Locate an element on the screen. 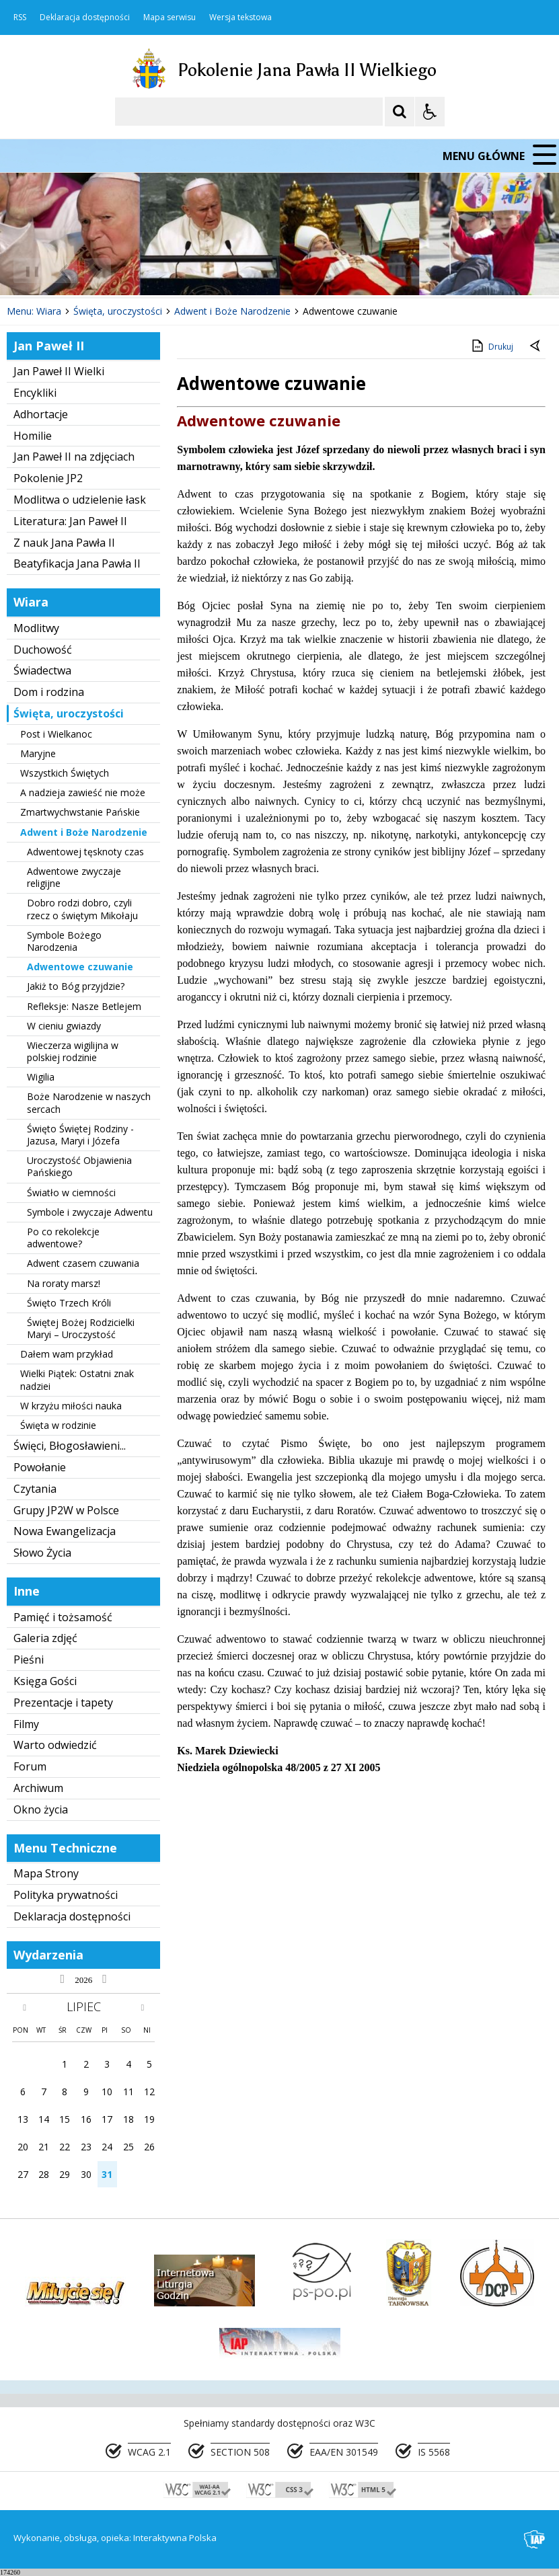  Dałem wam przykład is located at coordinates (66, 1354).